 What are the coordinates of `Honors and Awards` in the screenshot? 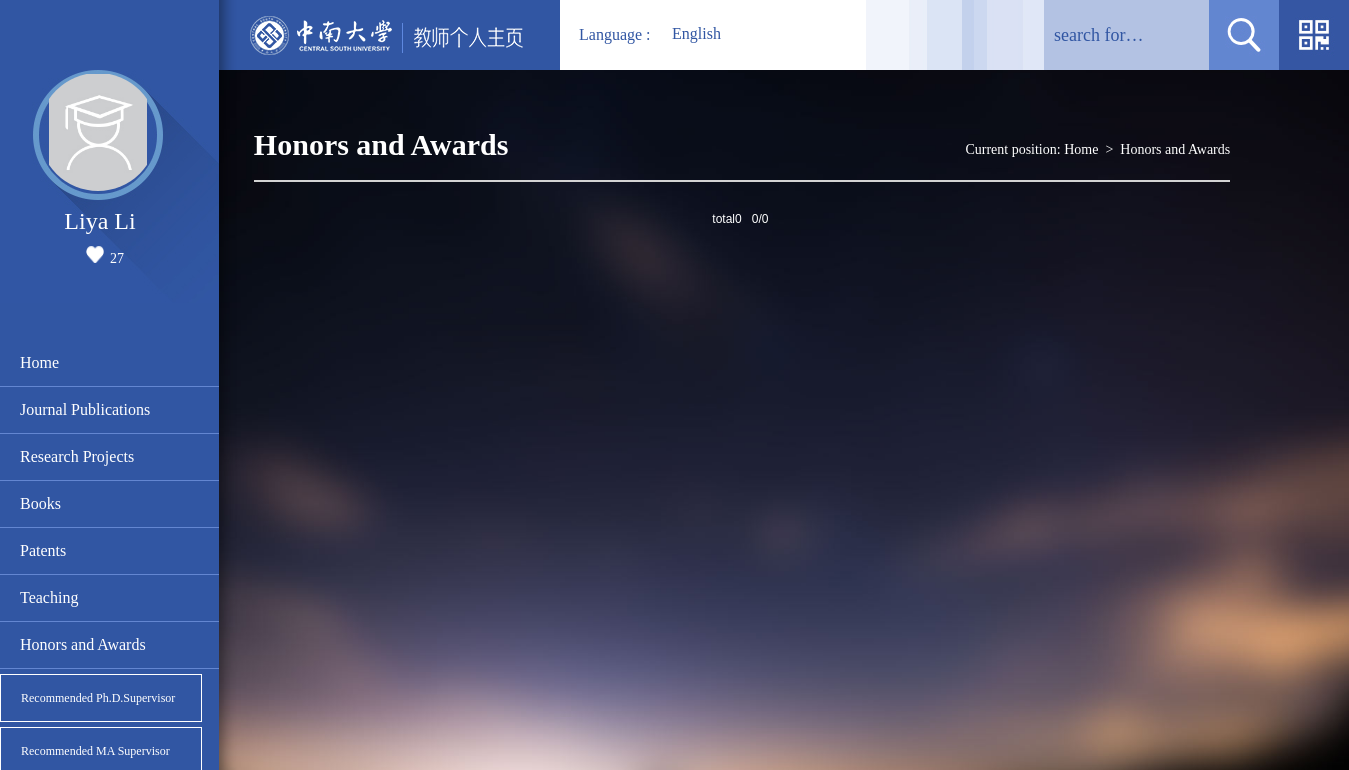 It's located at (83, 644).